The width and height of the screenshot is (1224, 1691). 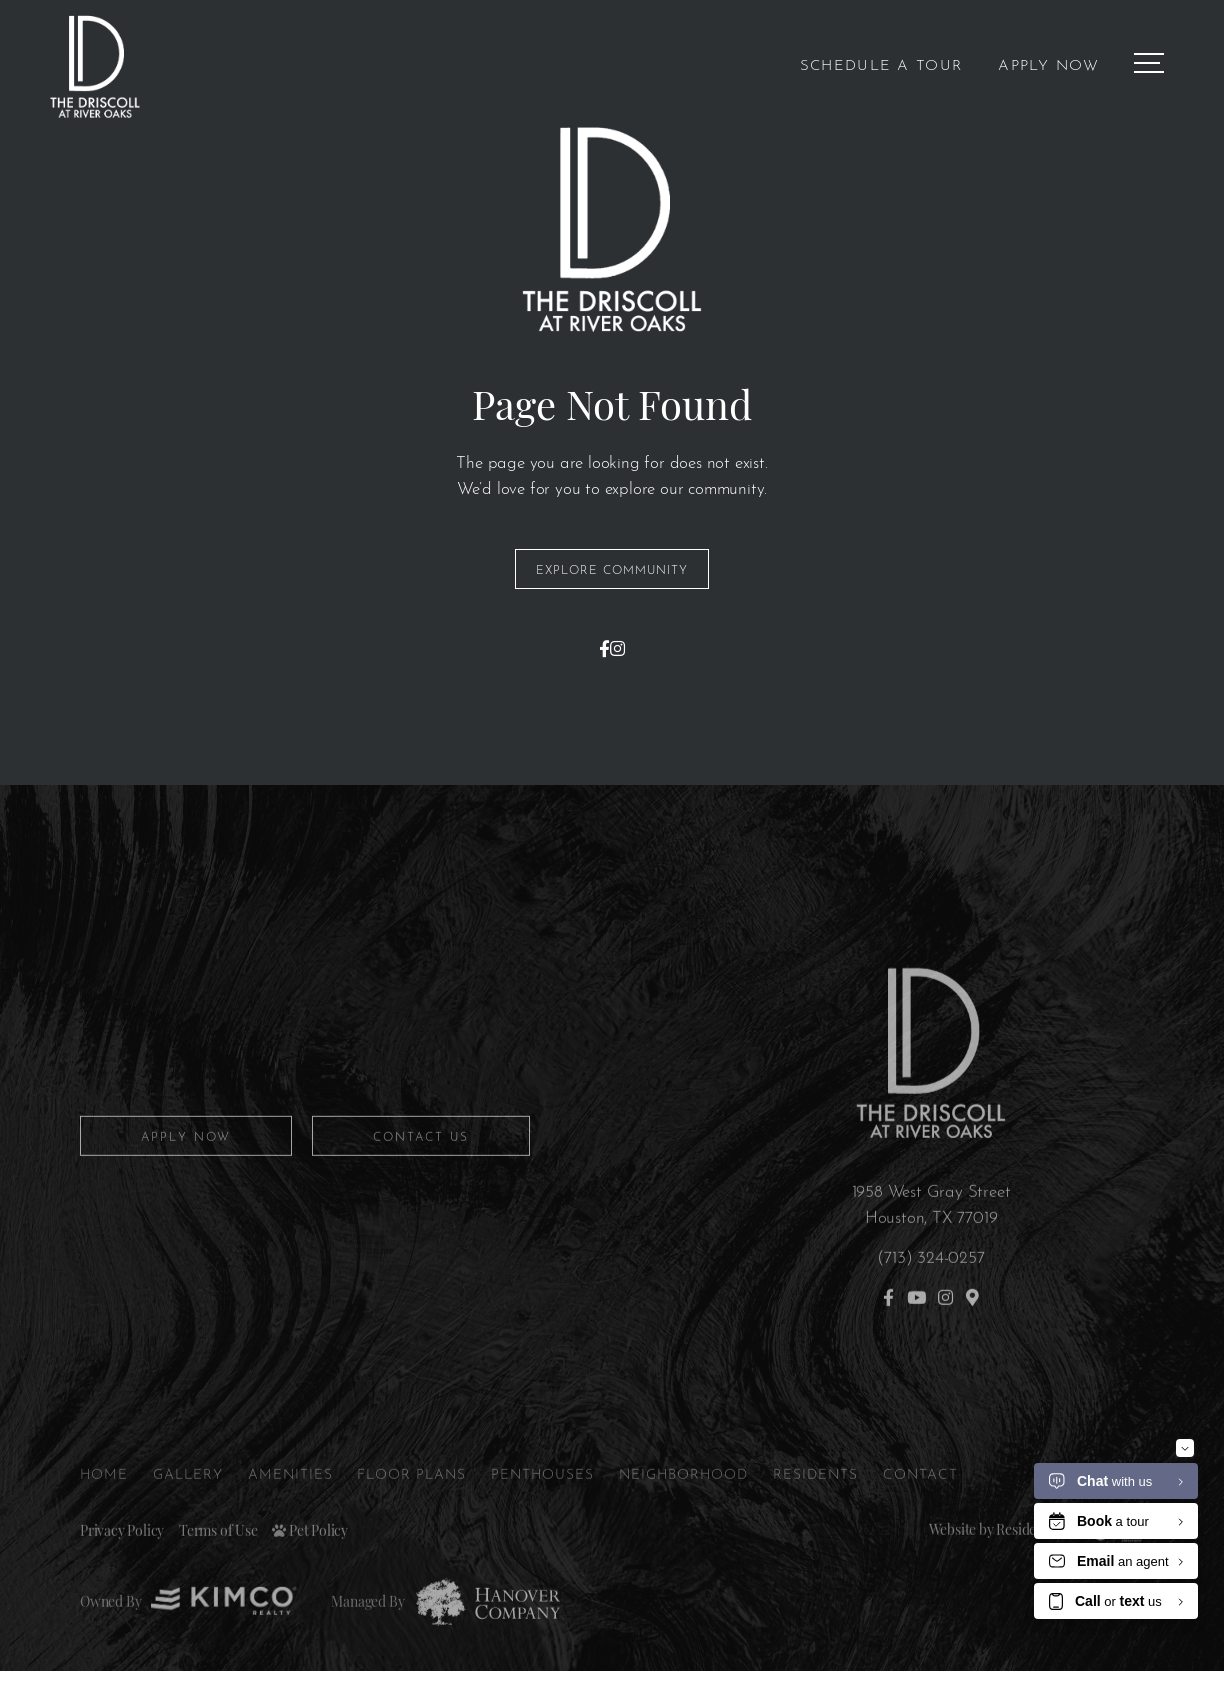 I want to click on Explore Community, so click(x=612, y=569).